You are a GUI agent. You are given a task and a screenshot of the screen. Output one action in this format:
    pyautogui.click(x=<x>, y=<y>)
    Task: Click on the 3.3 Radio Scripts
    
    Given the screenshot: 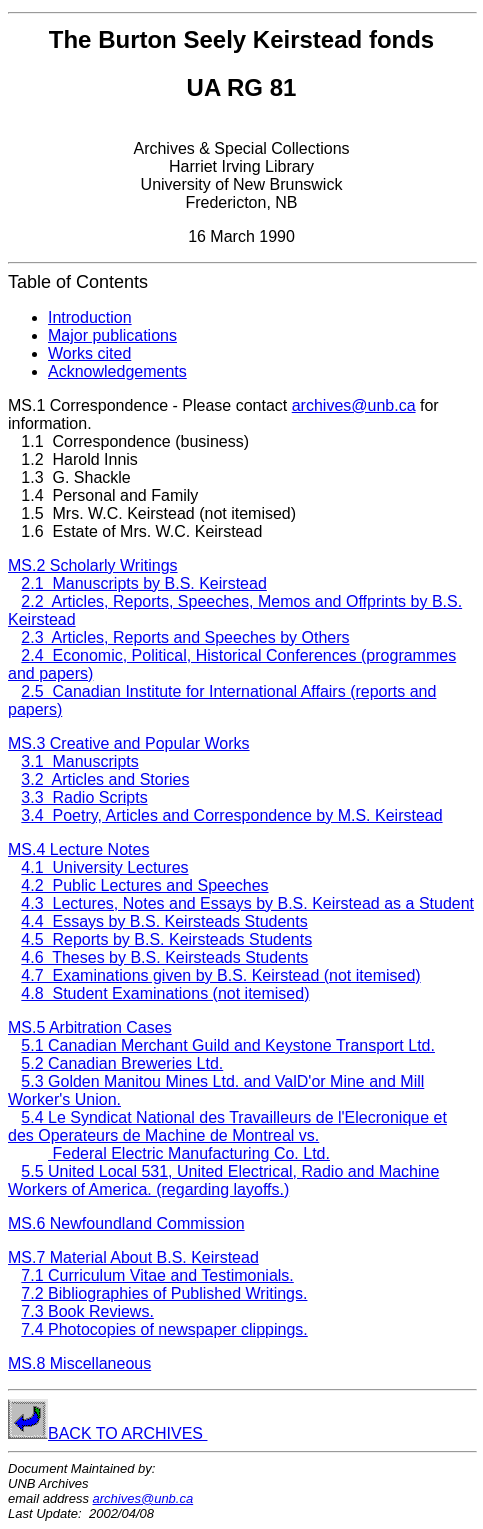 What is the action you would take?
    pyautogui.click(x=84, y=797)
    